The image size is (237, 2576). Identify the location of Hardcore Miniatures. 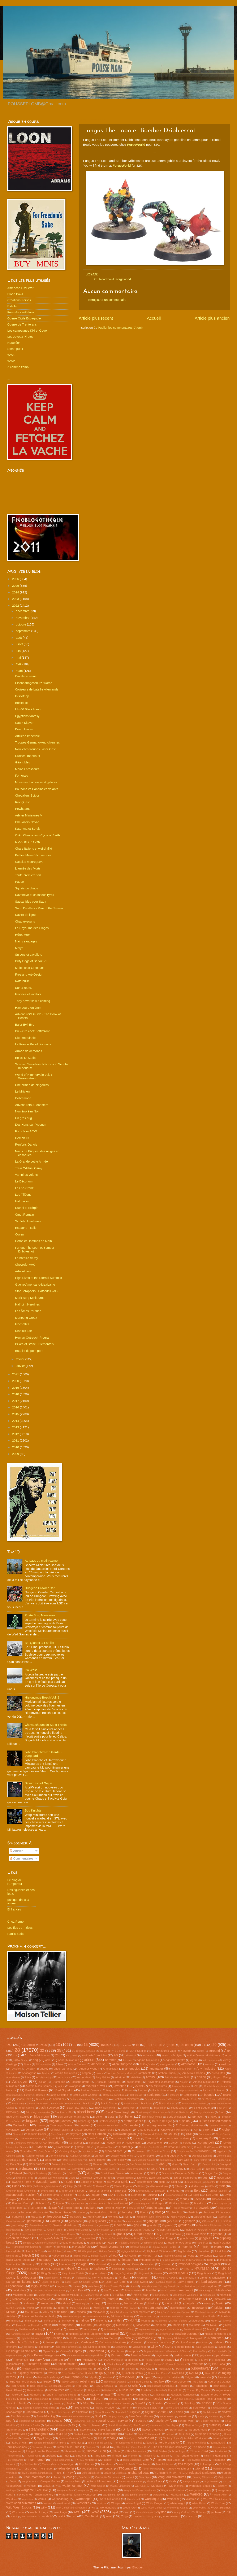
(25, 2246).